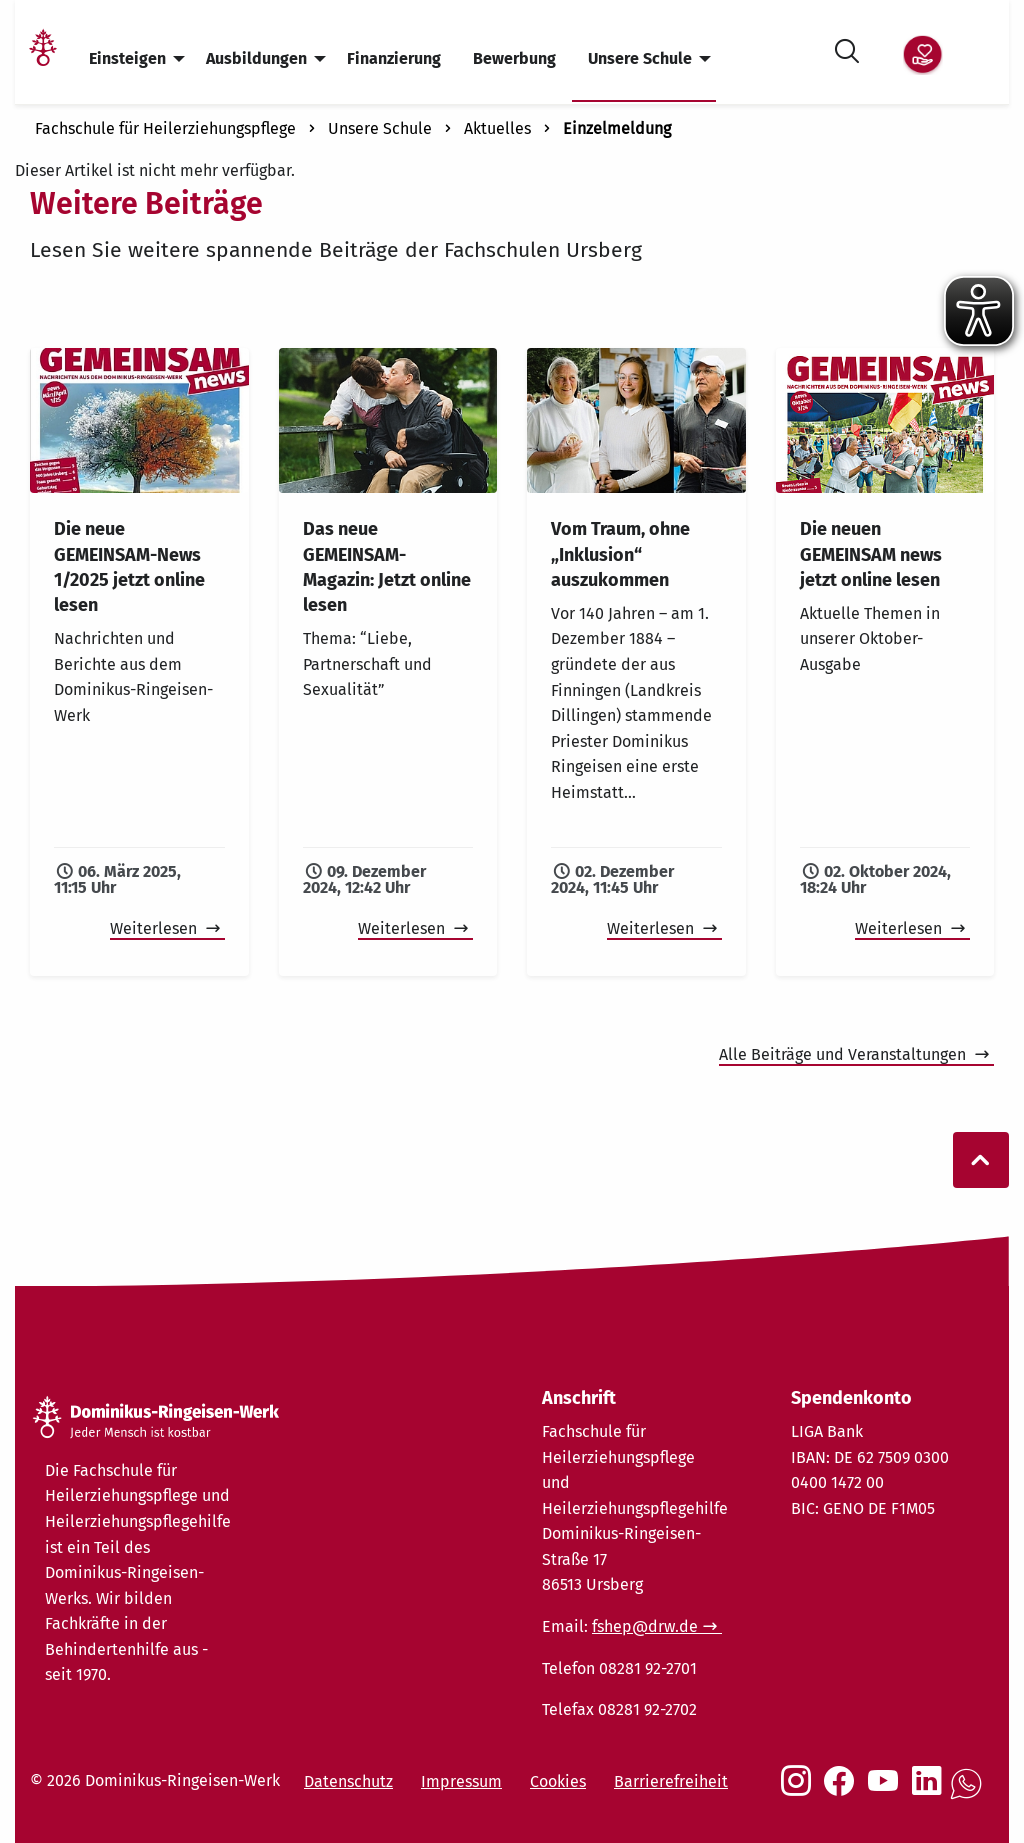 This screenshot has height=1843, width=1024. I want to click on Einzelmeldung, so click(617, 128).